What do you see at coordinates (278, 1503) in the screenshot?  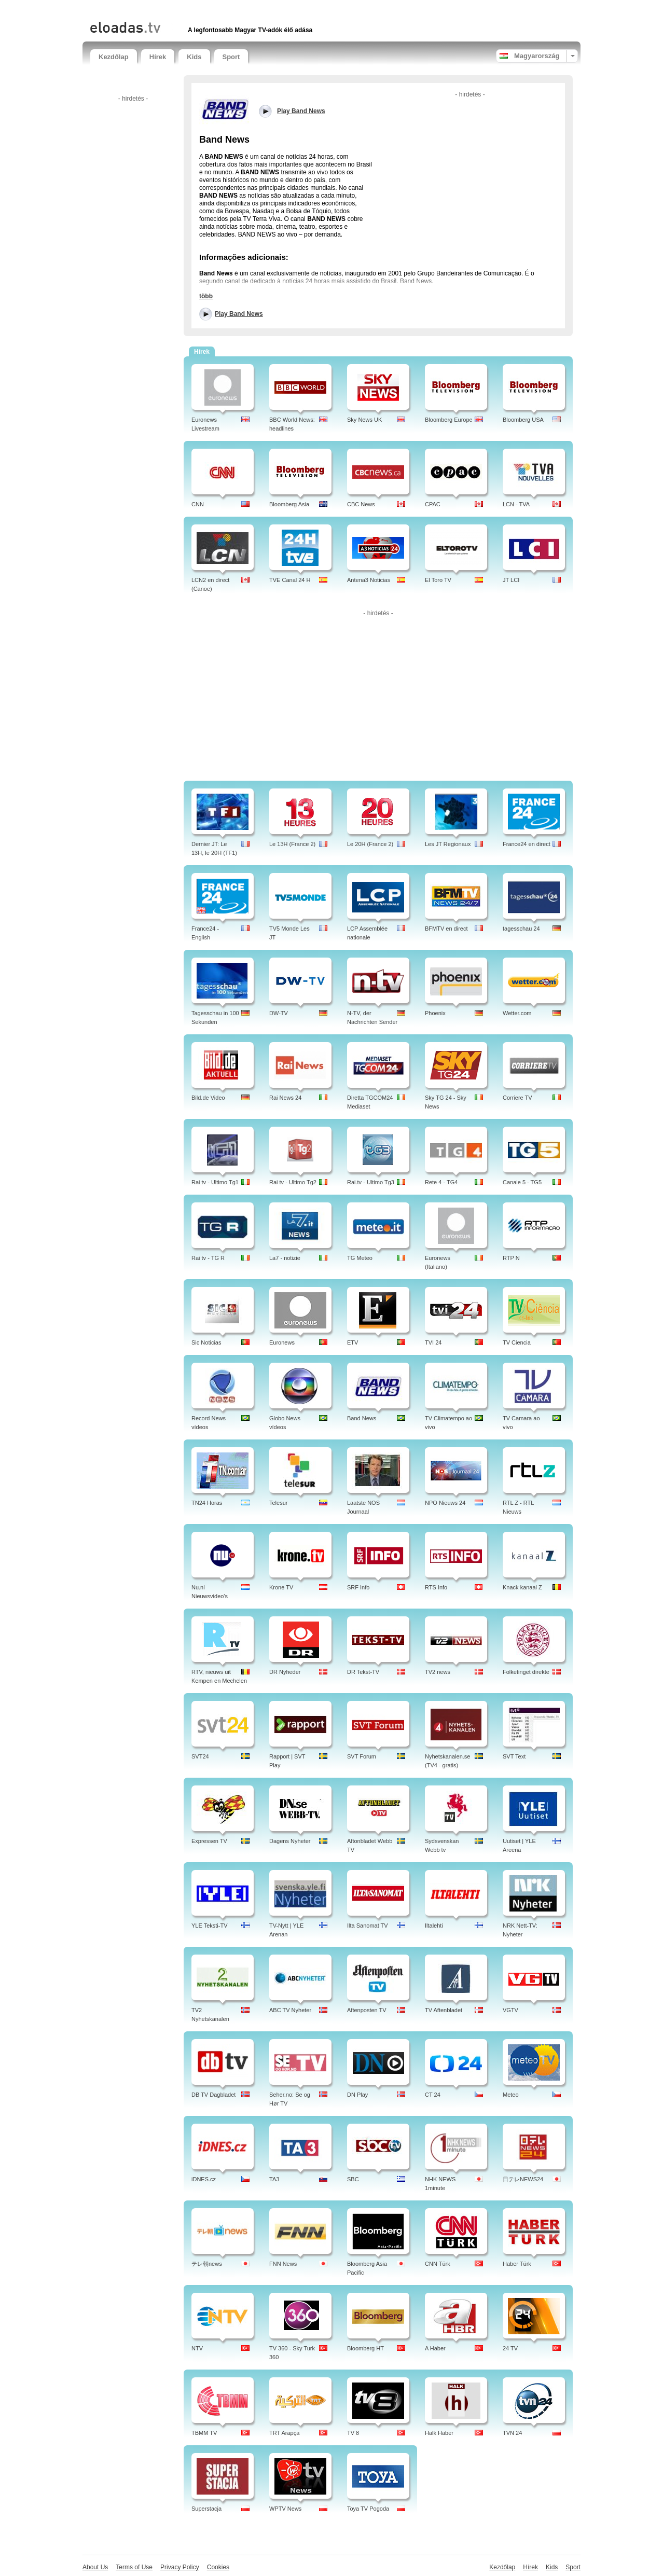 I see `Telesur` at bounding box center [278, 1503].